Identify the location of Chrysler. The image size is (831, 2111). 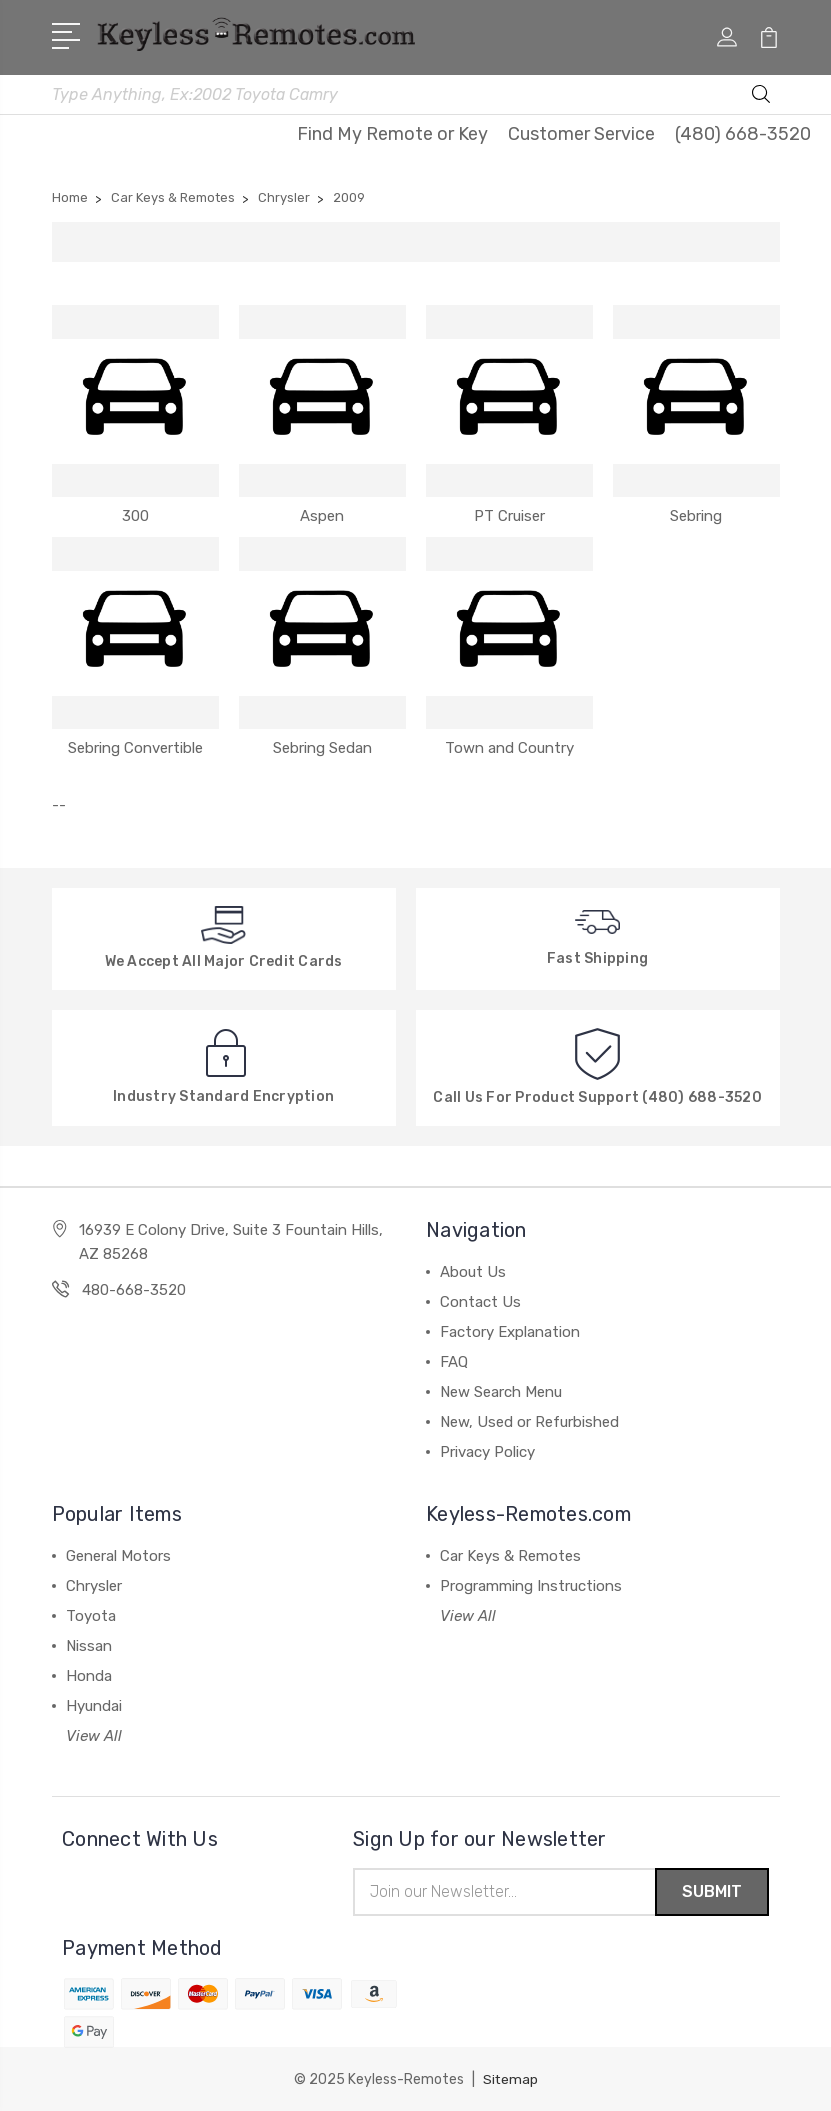
(94, 1584).